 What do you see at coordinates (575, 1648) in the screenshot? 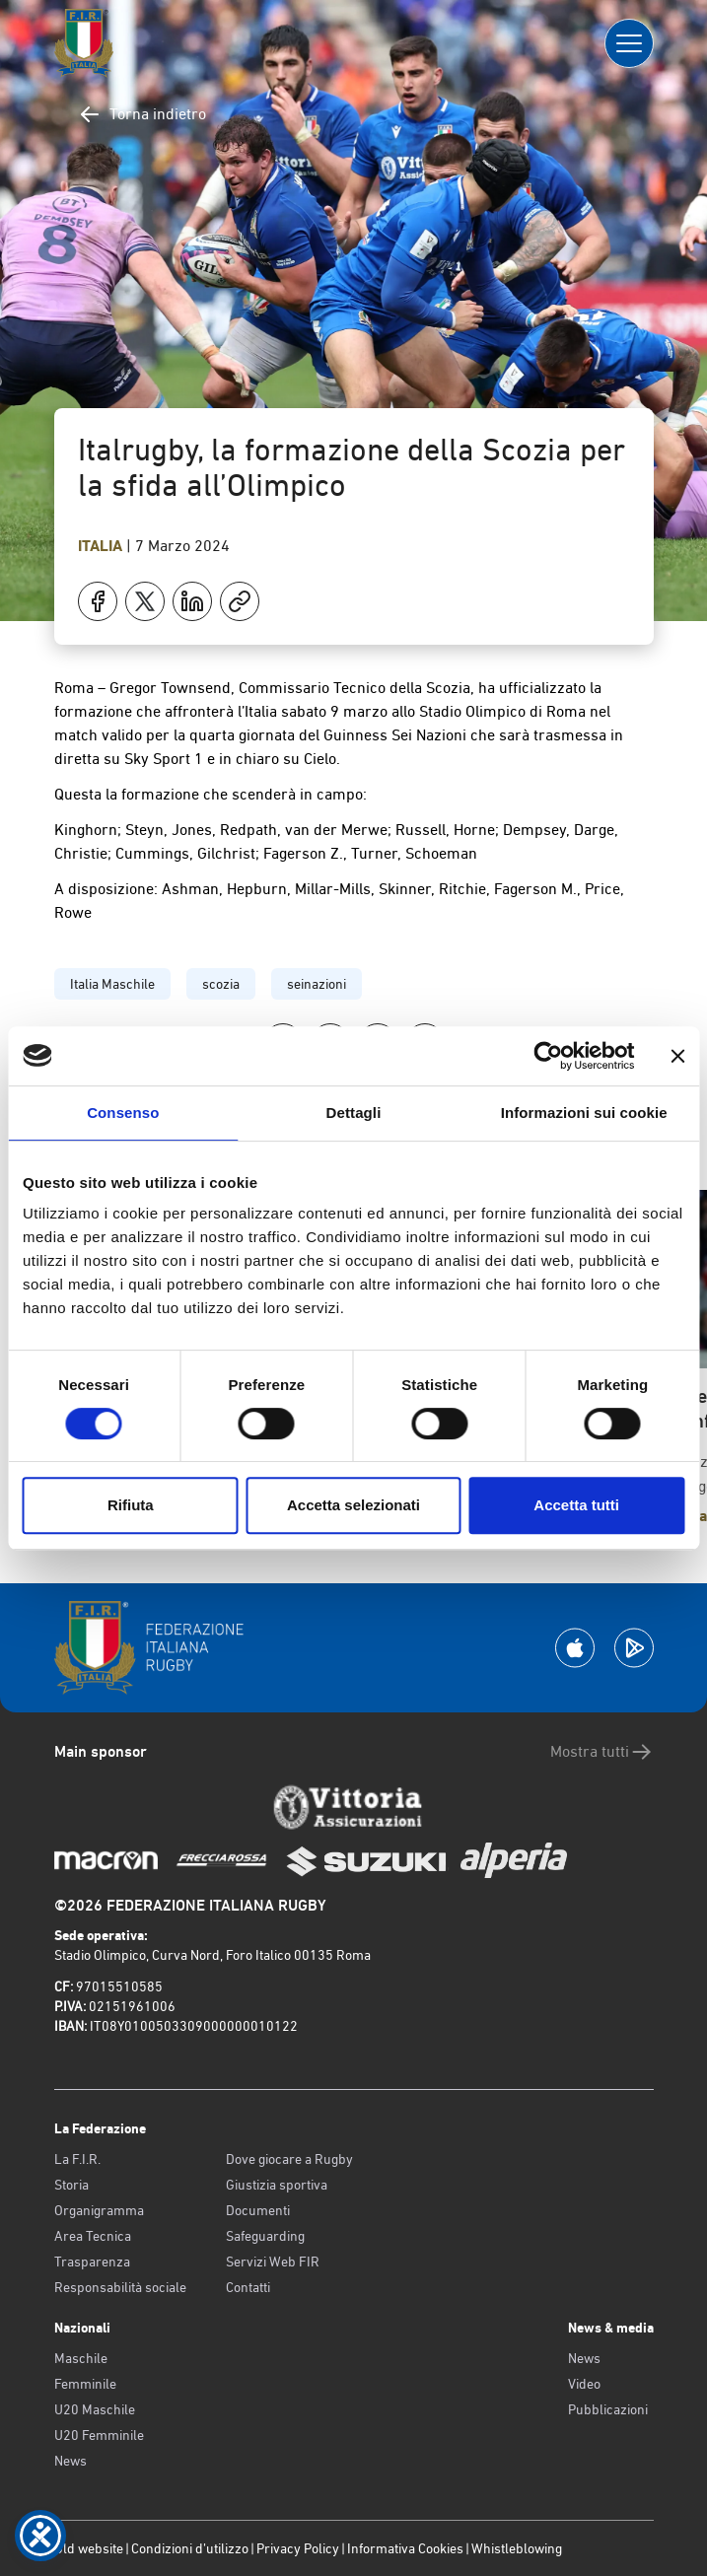
I see `[Scarica la App su Apple Play Store]` at bounding box center [575, 1648].